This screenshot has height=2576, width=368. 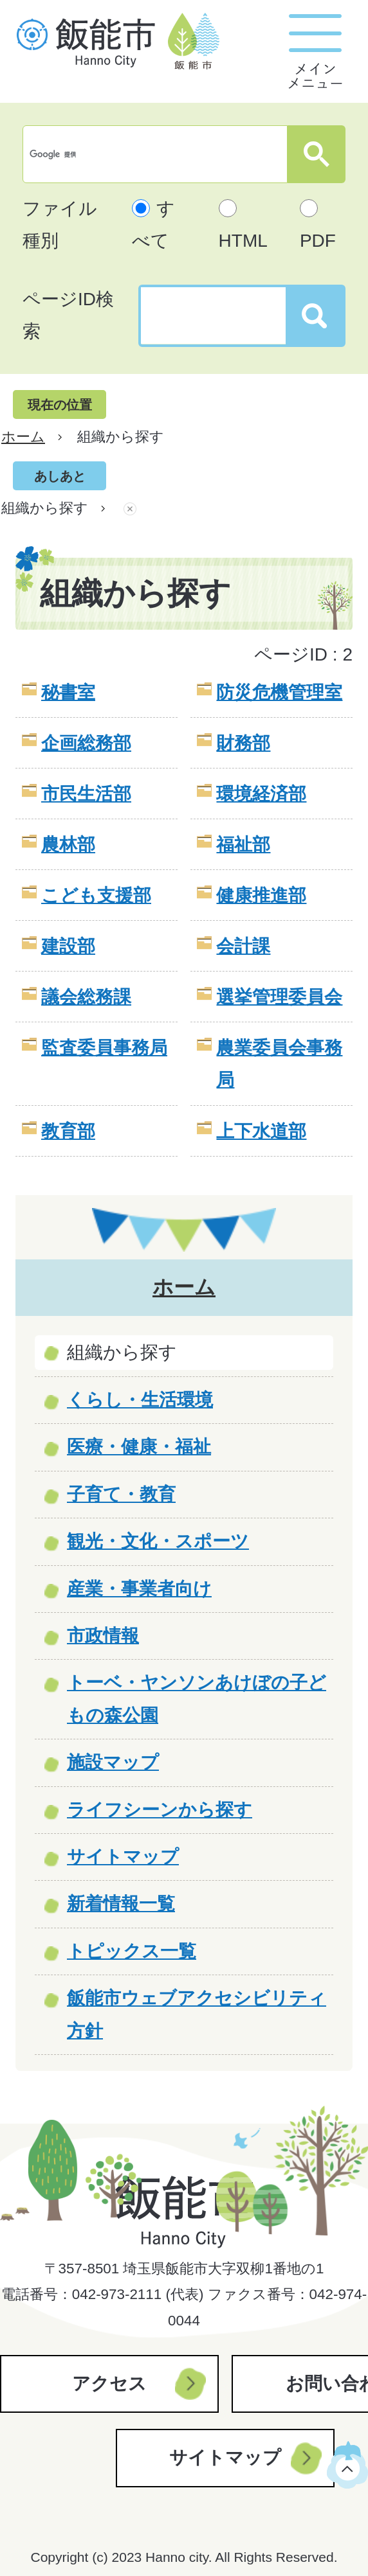 What do you see at coordinates (225, 2457) in the screenshot?
I see `サイトマップ` at bounding box center [225, 2457].